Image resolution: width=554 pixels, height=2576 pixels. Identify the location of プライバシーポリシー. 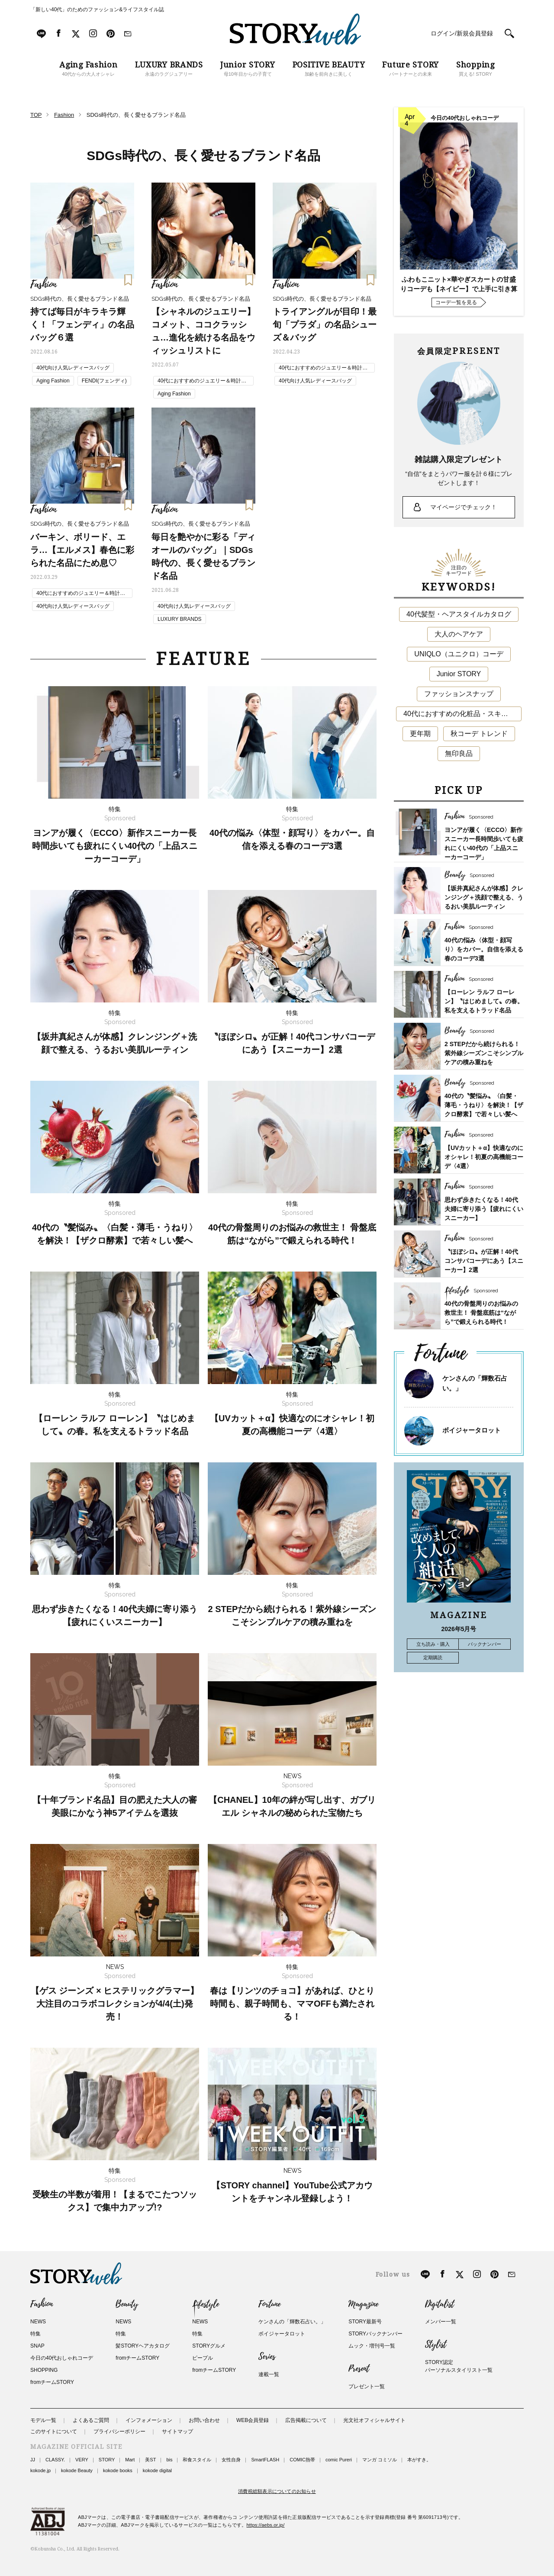
(119, 2431).